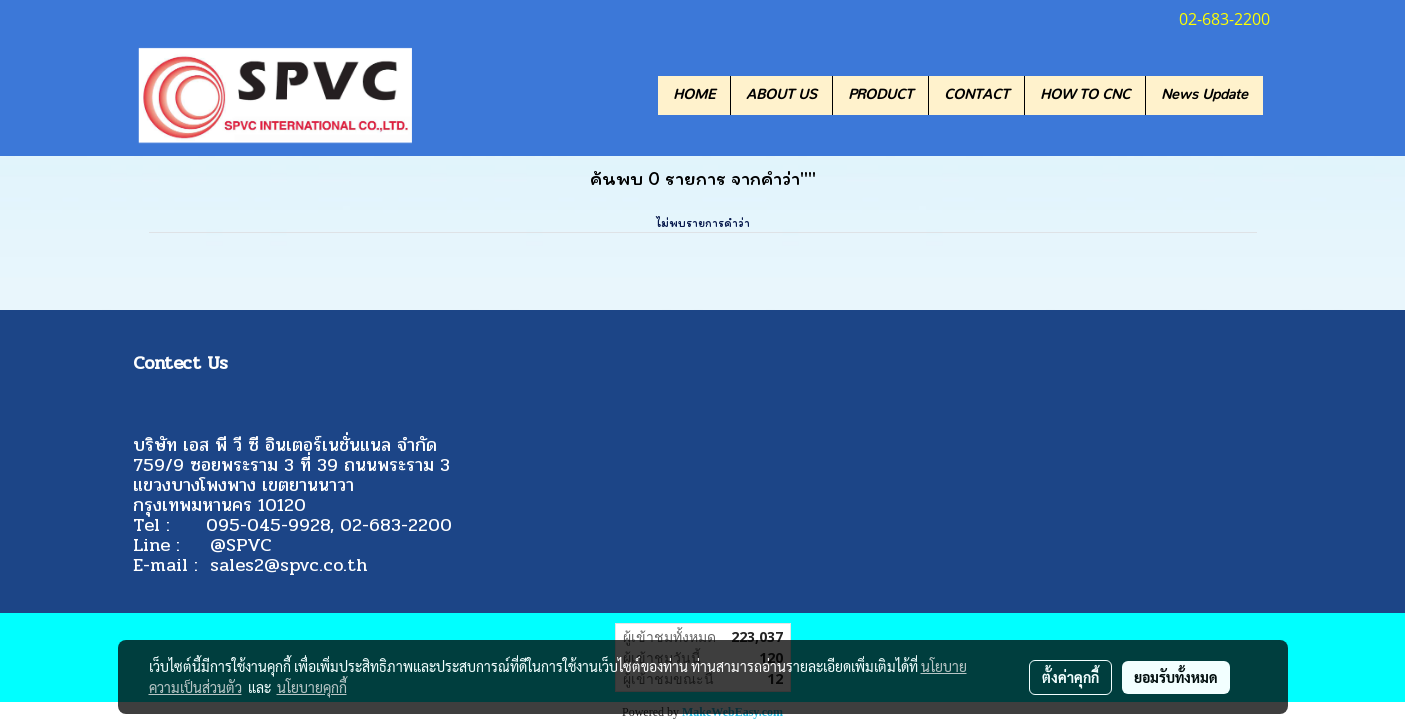  I want to click on ABOUT US, so click(781, 95).